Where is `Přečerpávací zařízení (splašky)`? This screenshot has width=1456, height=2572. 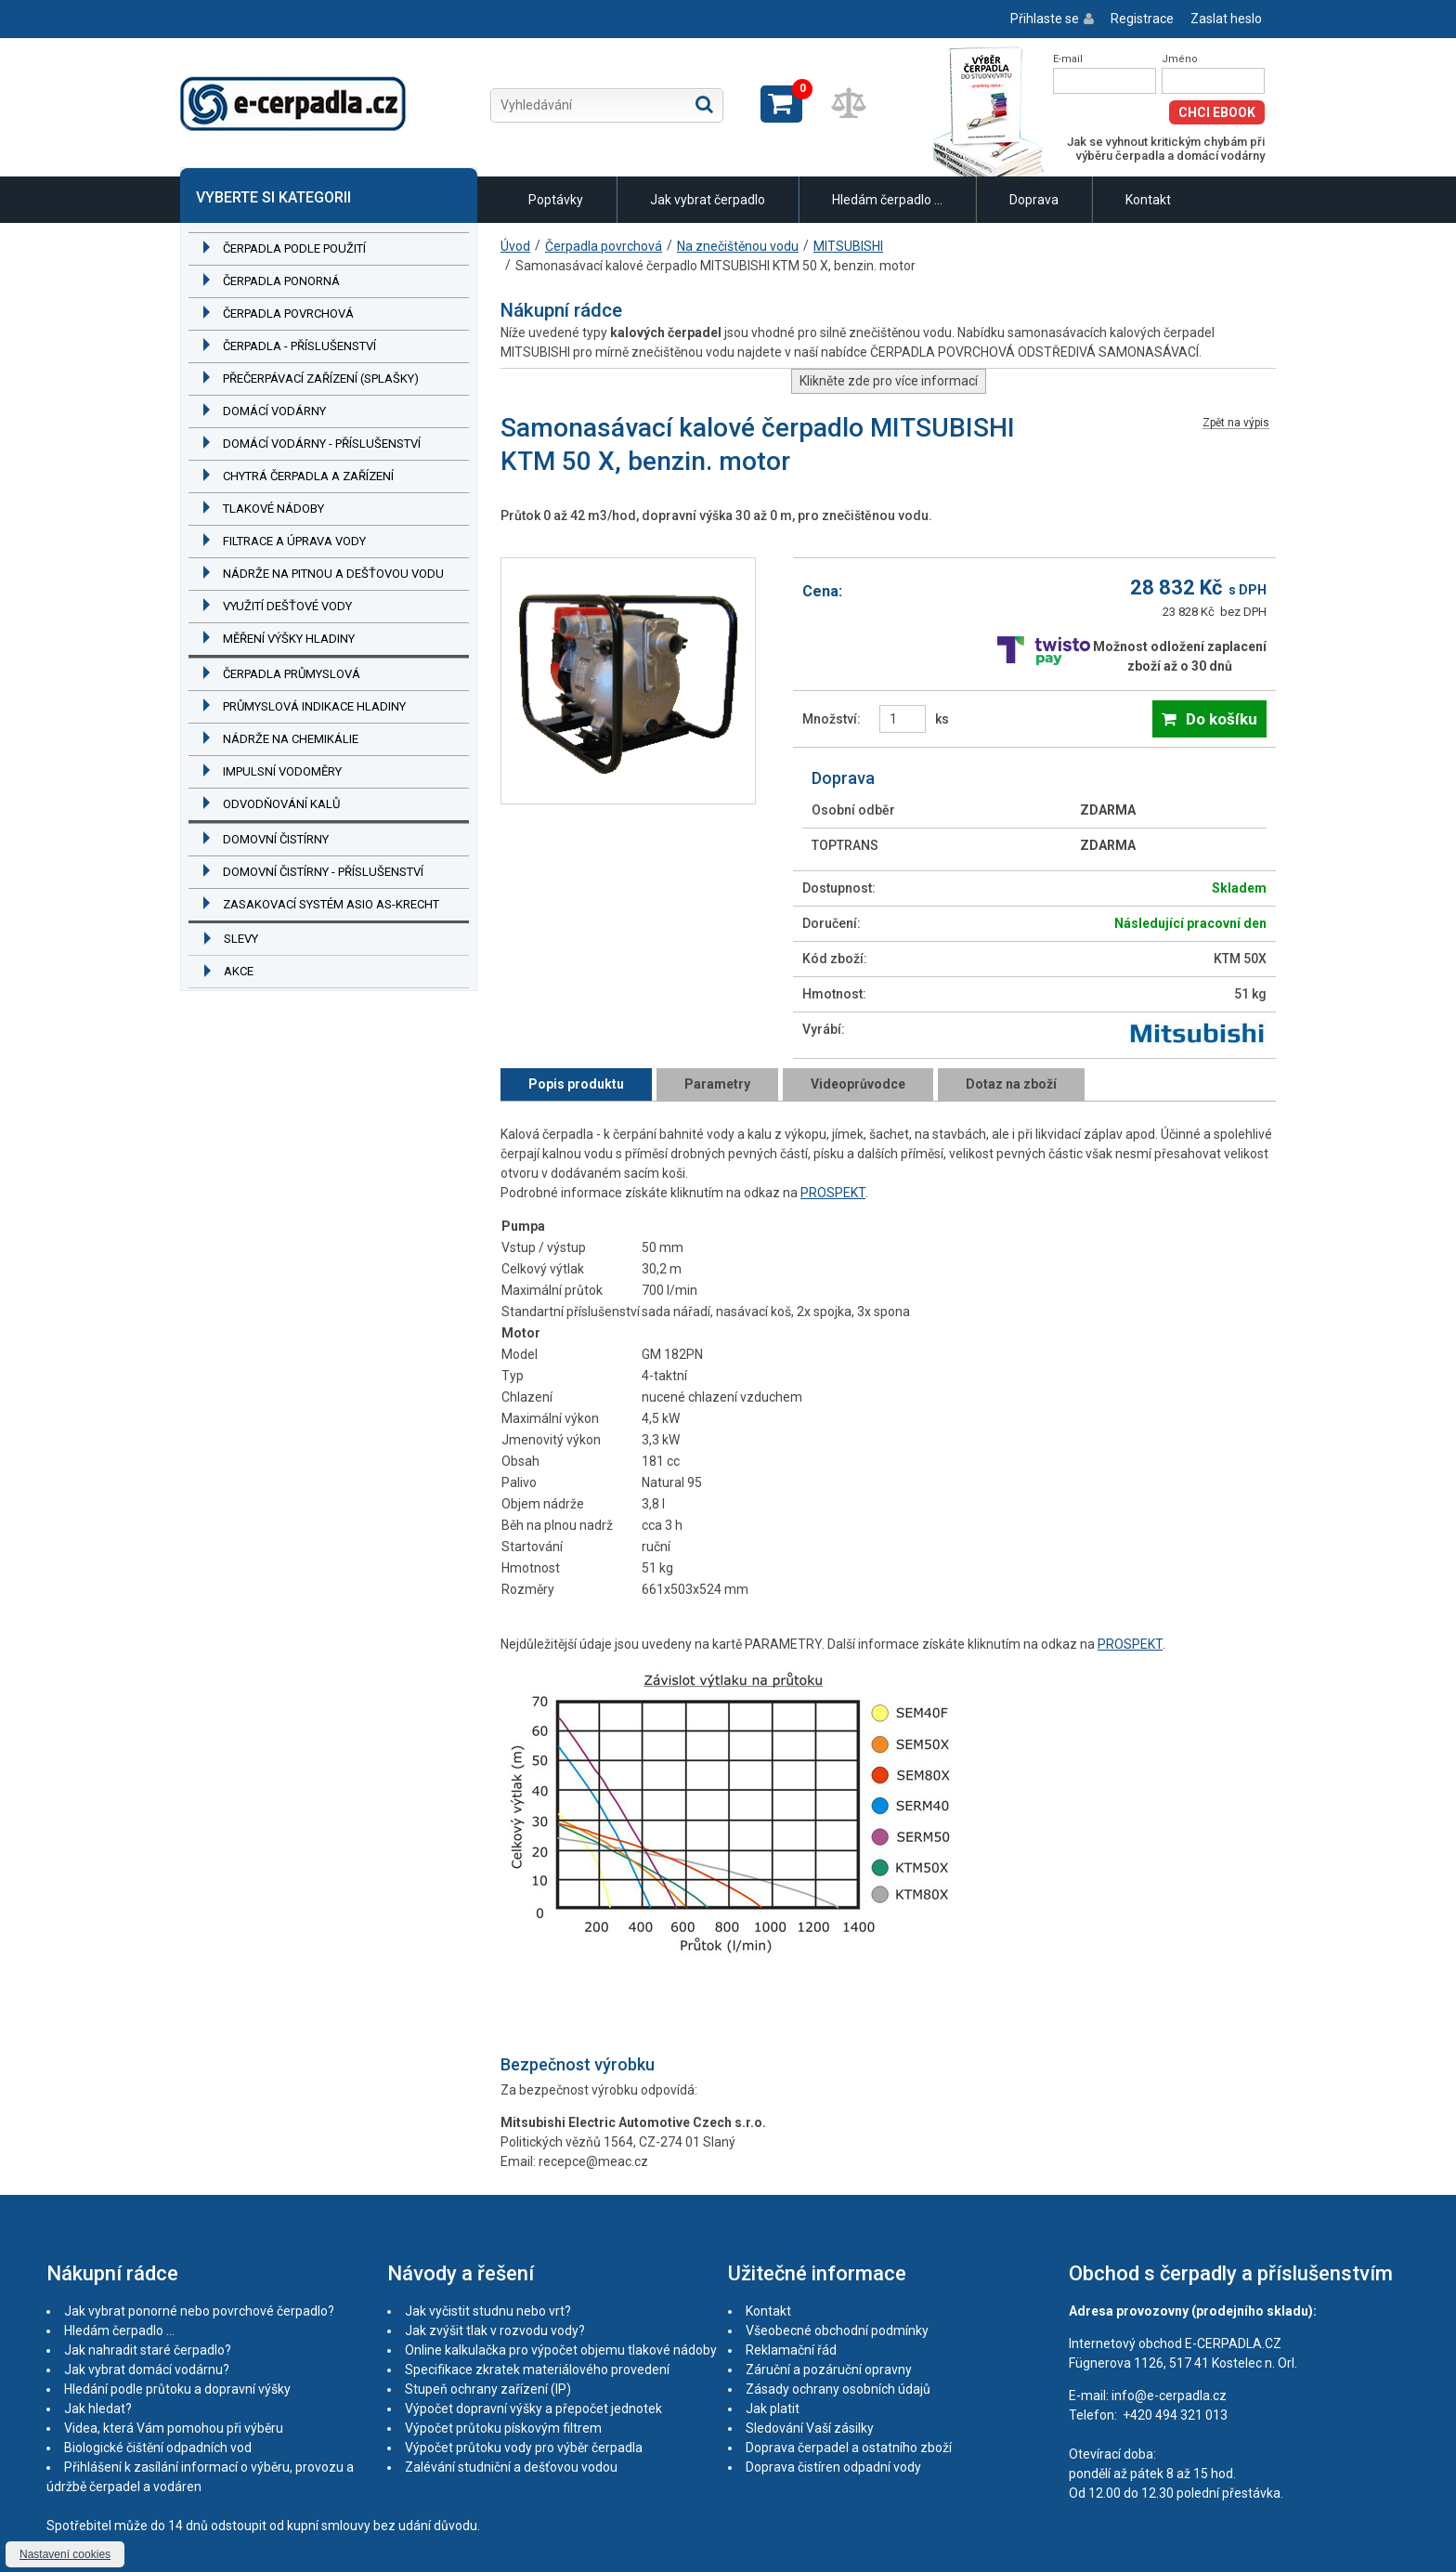 Přečerpávací zařízení (splašky) is located at coordinates (321, 378).